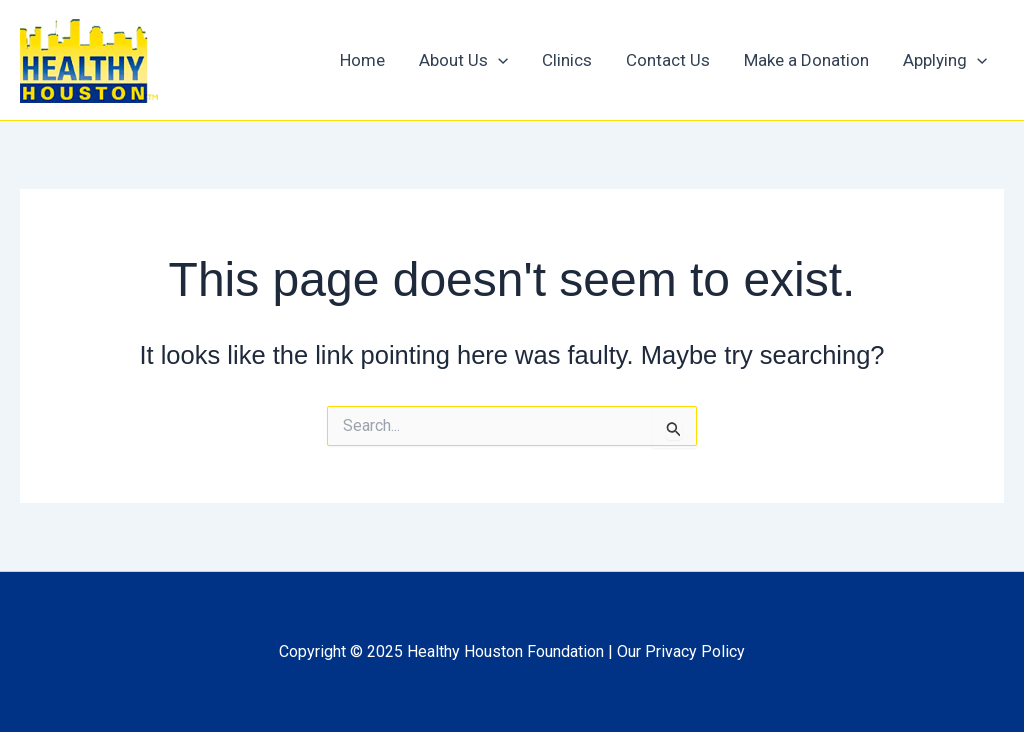 The height and width of the screenshot is (732, 1024). Describe the element at coordinates (463, 60) in the screenshot. I see `About Us` at that location.